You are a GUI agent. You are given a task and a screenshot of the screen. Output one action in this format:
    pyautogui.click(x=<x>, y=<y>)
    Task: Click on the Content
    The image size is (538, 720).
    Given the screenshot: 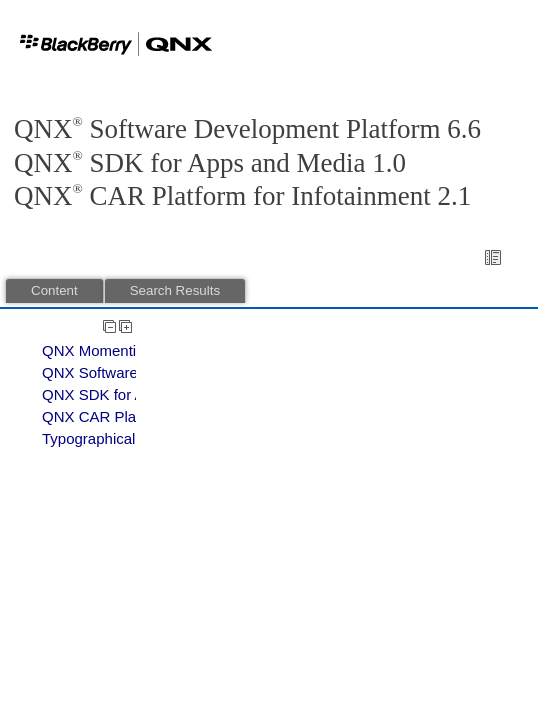 What is the action you would take?
    pyautogui.click(x=54, y=290)
    